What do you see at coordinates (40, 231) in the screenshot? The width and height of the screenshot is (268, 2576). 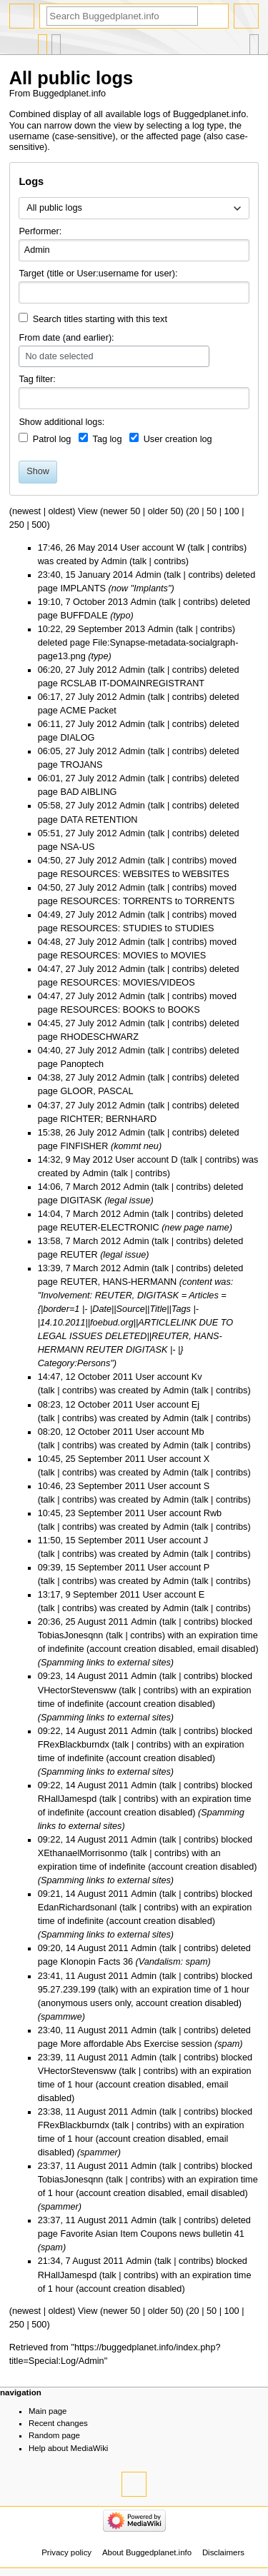 I see `Performer:` at bounding box center [40, 231].